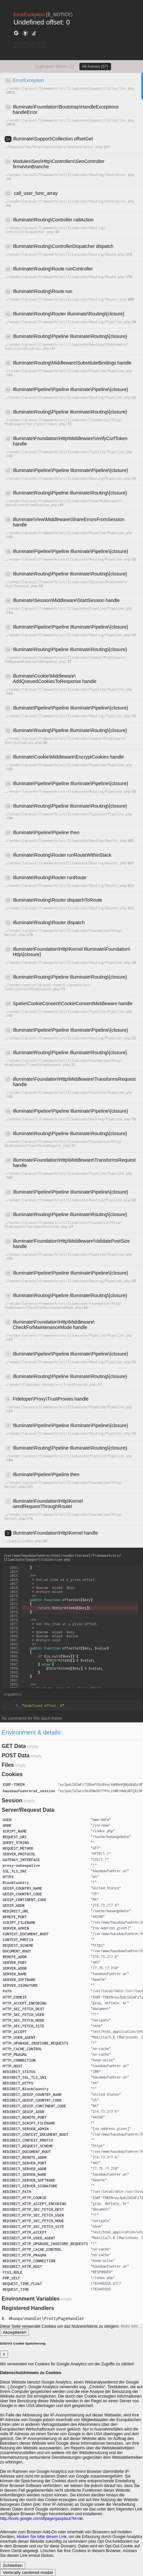 The height and width of the screenshot is (2576, 143). Describe the element at coordinates (16, 1755) in the screenshot. I see `POST Data` at that location.